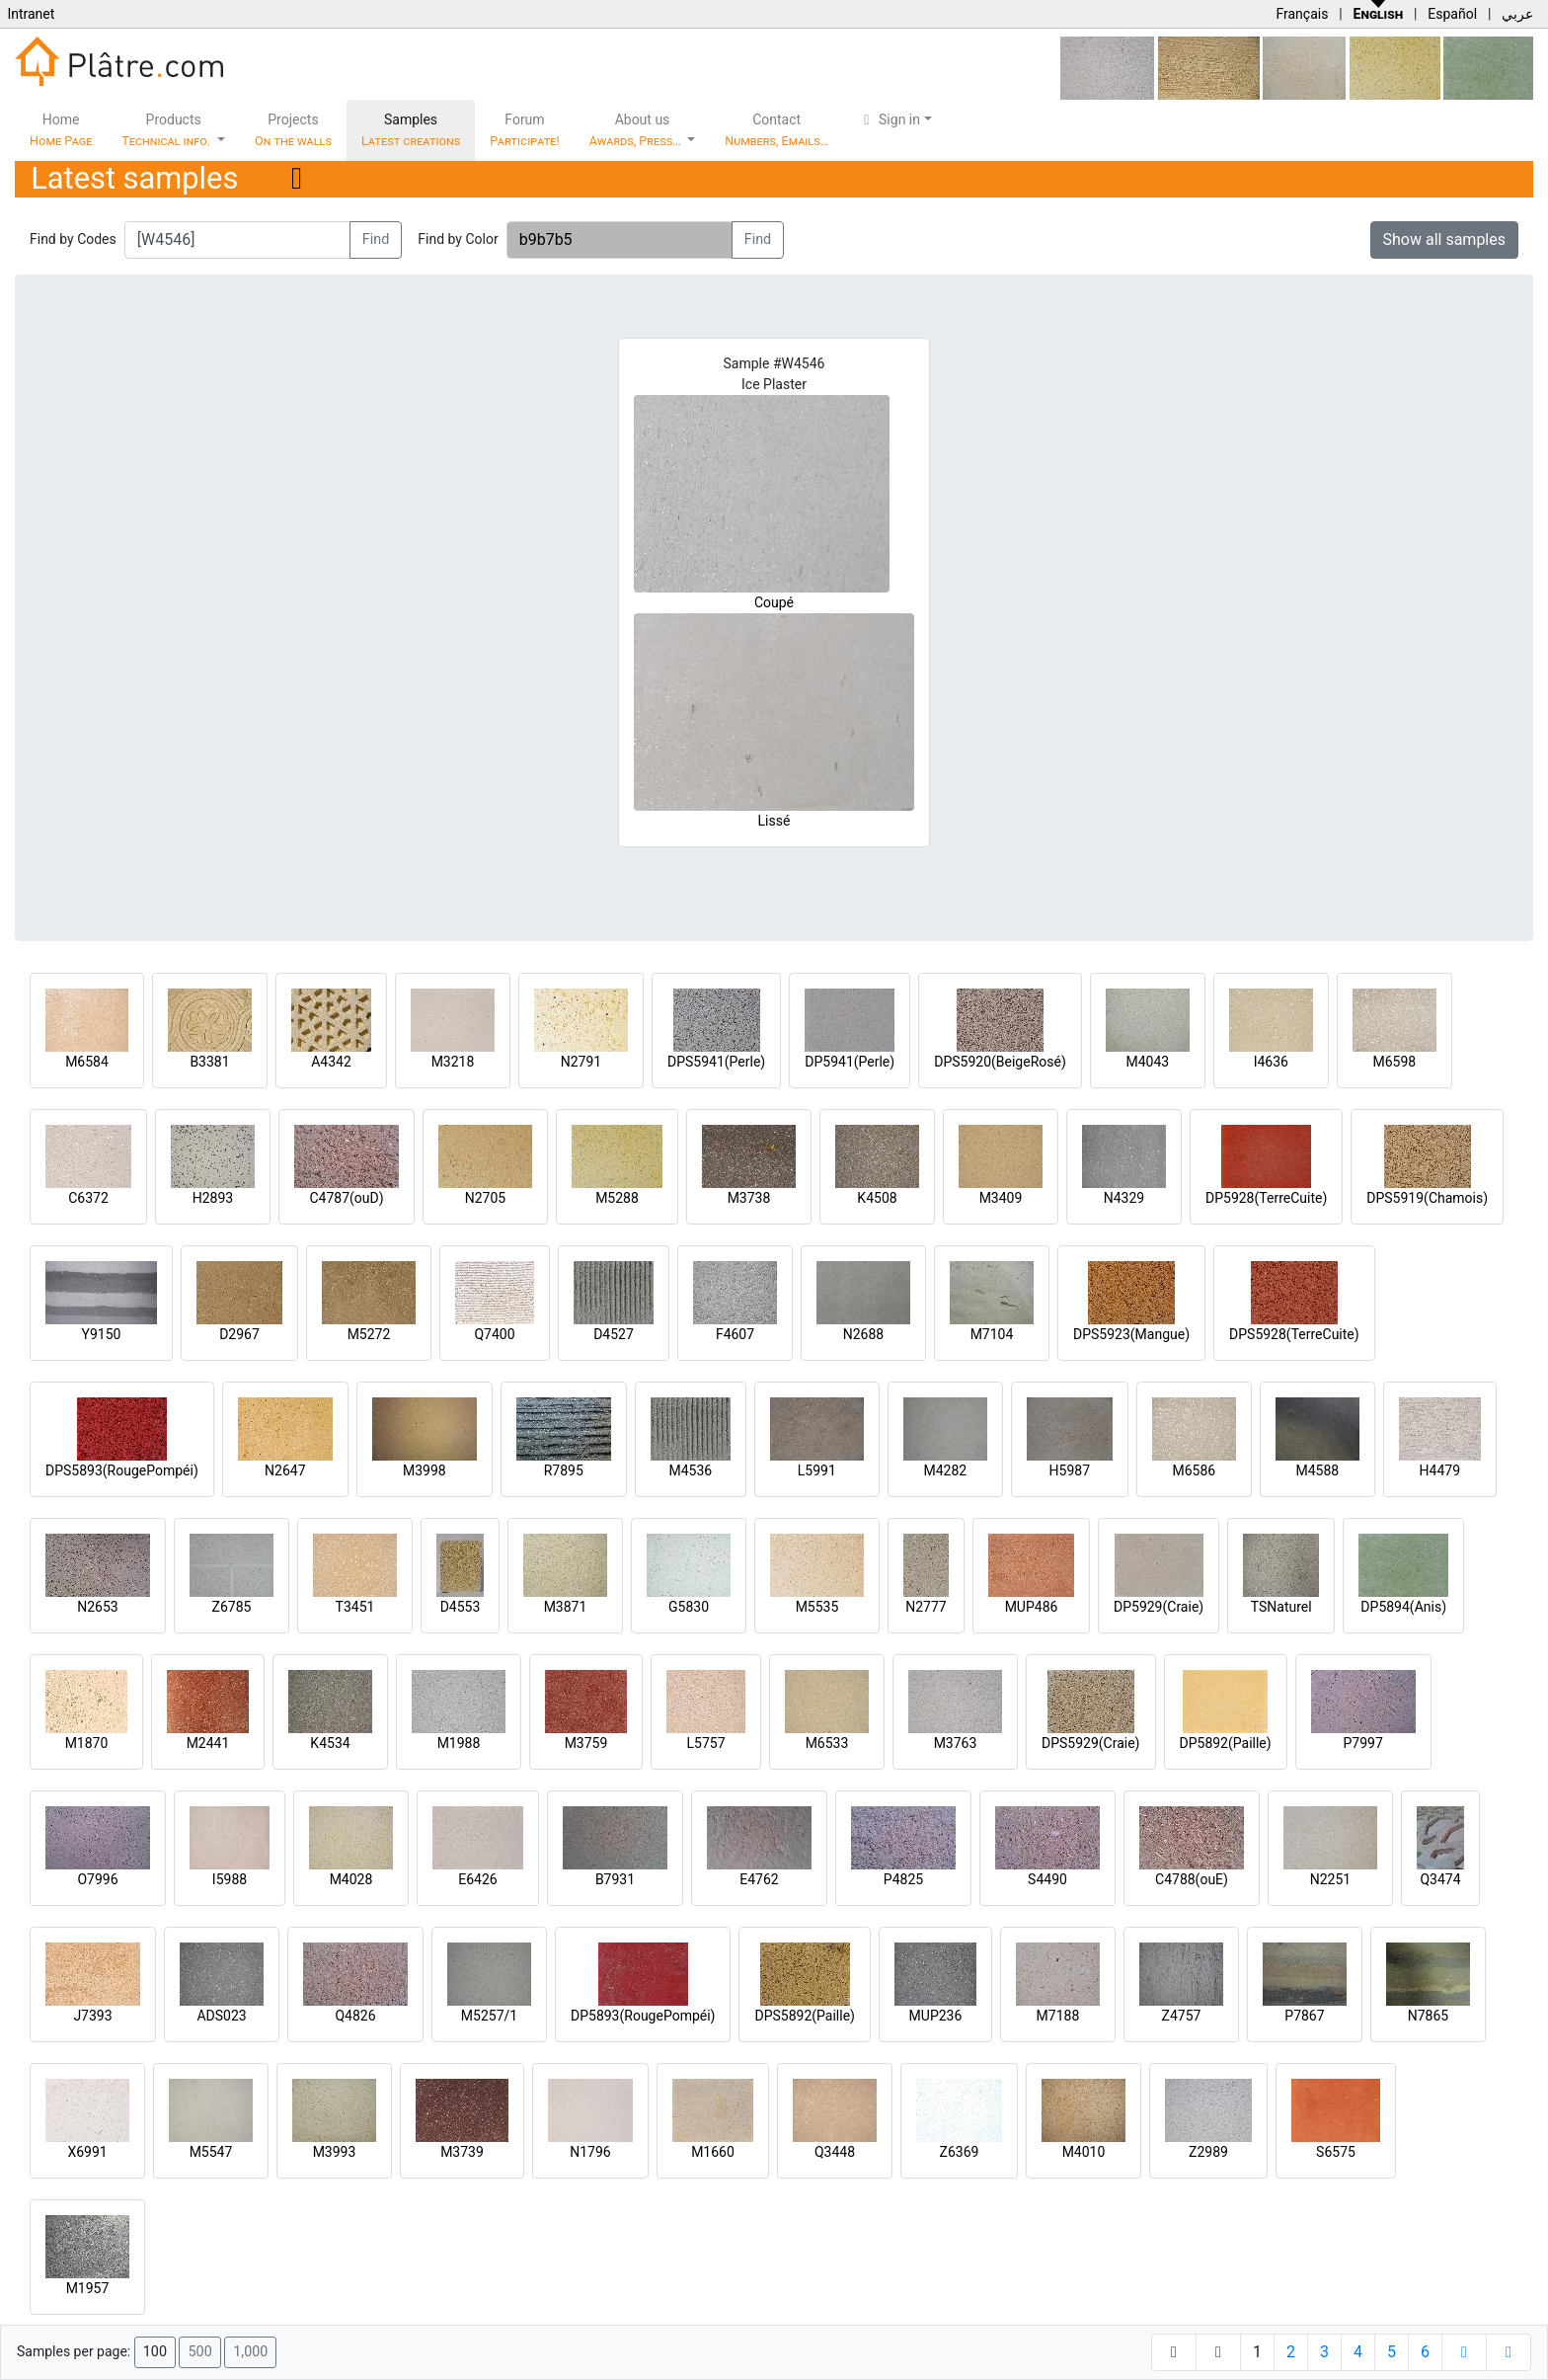 The height and width of the screenshot is (2380, 1548). What do you see at coordinates (92, 2015) in the screenshot?
I see `J7393` at bounding box center [92, 2015].